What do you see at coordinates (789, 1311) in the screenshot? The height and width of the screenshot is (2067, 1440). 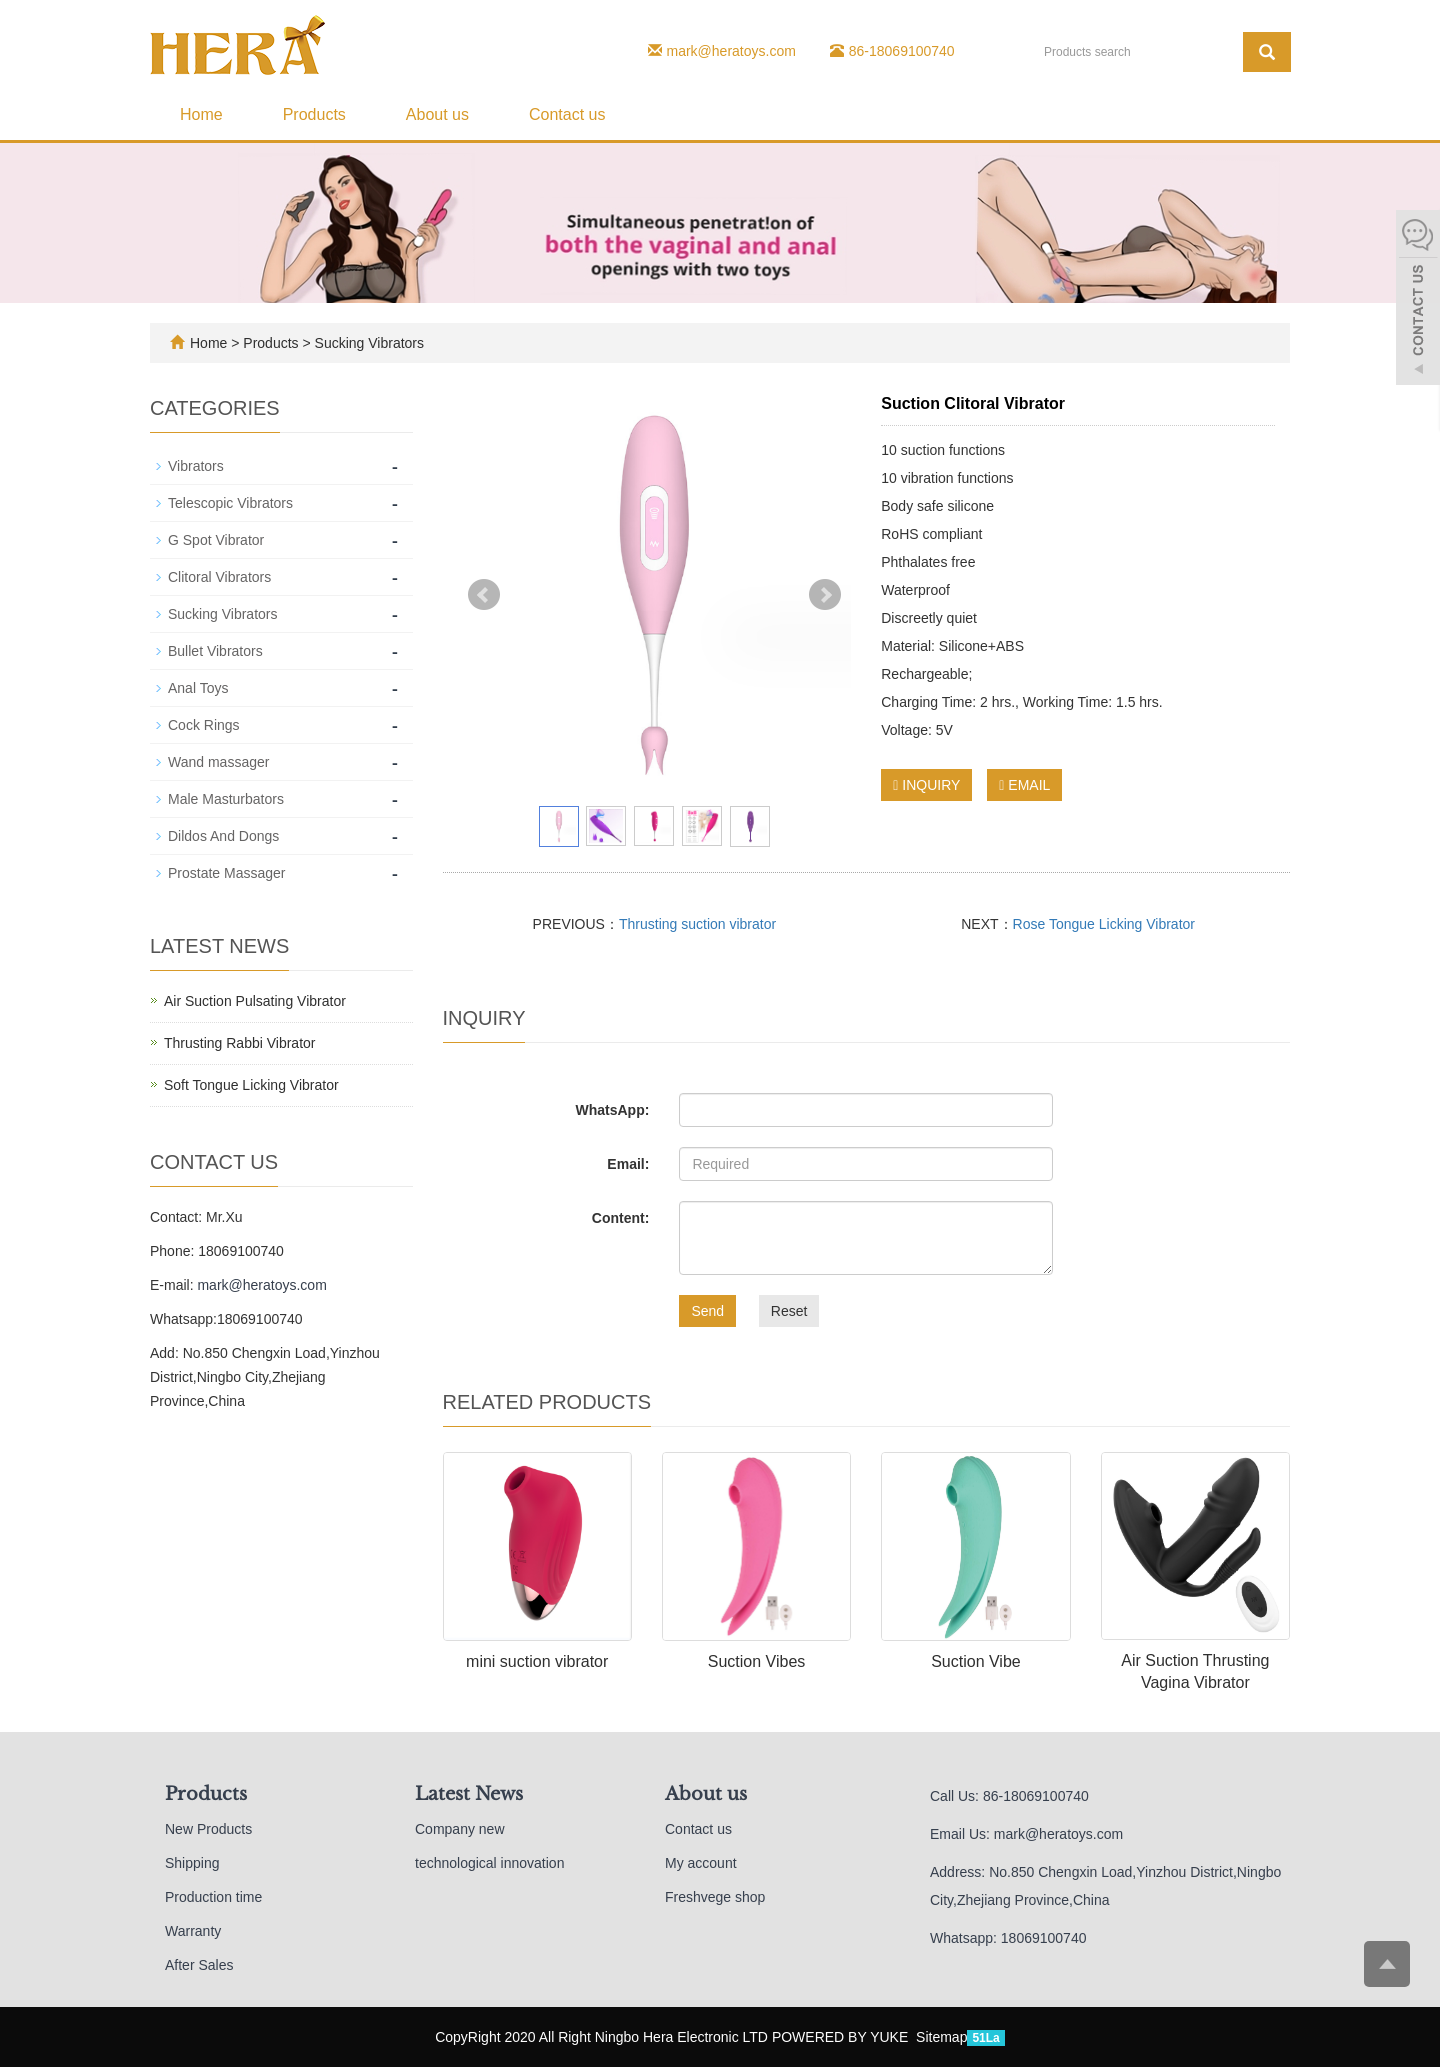 I see `Reset` at bounding box center [789, 1311].